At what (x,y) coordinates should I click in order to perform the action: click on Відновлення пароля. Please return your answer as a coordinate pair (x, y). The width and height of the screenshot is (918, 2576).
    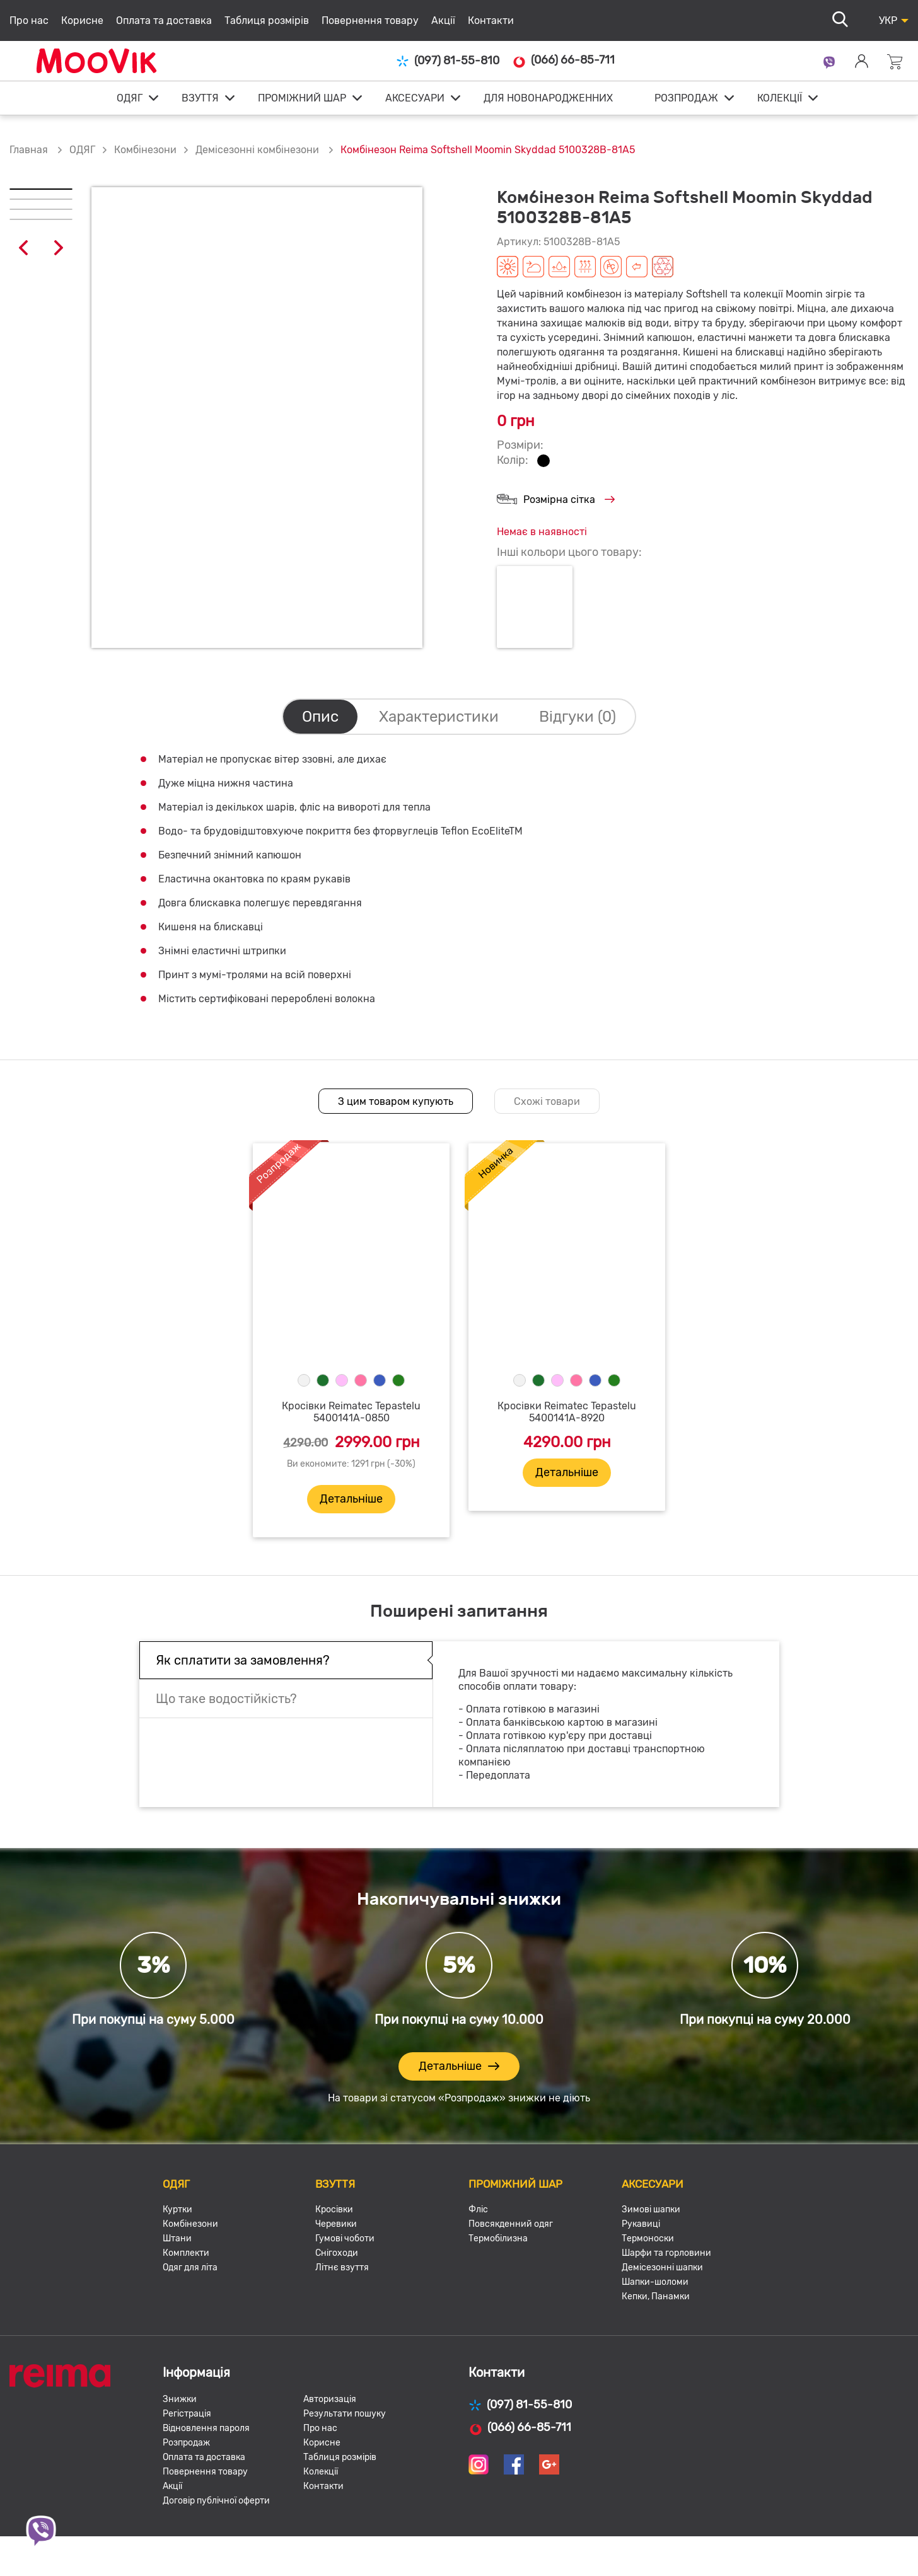
    Looking at the image, I should click on (206, 2428).